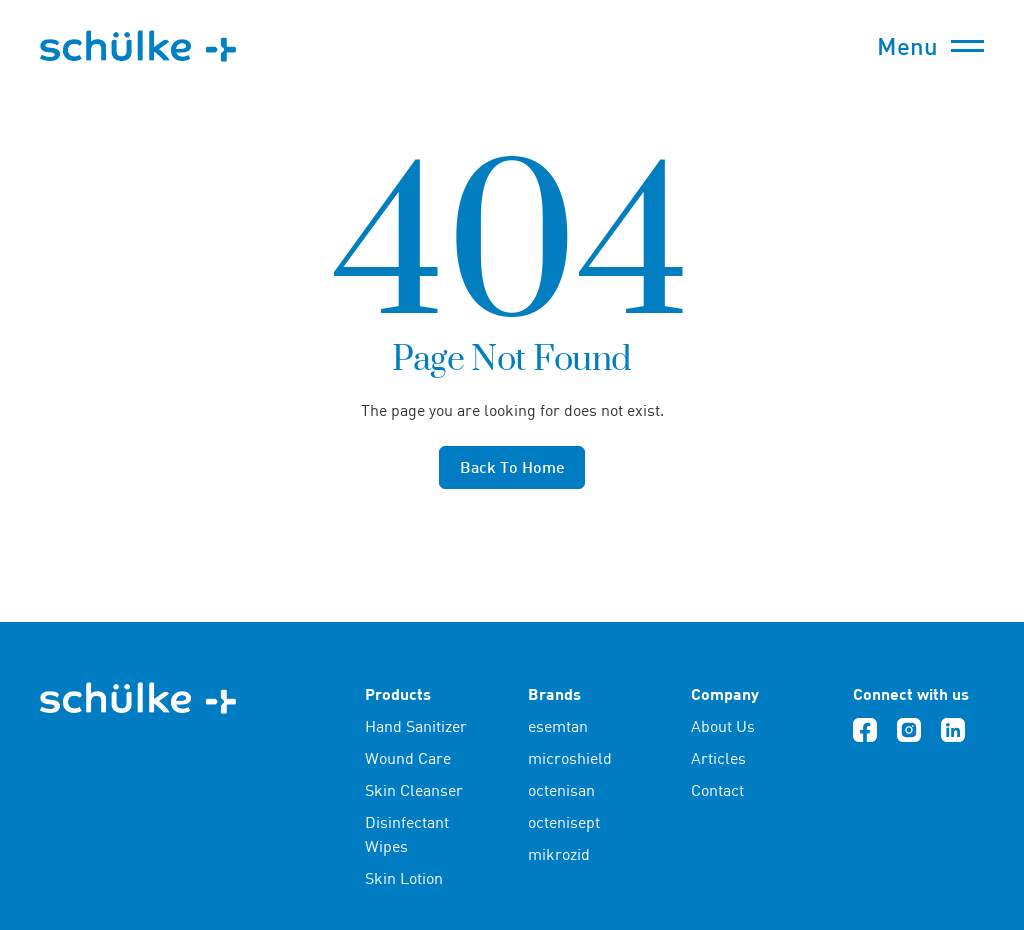  Describe the element at coordinates (408, 758) in the screenshot. I see `Wound Care` at that location.